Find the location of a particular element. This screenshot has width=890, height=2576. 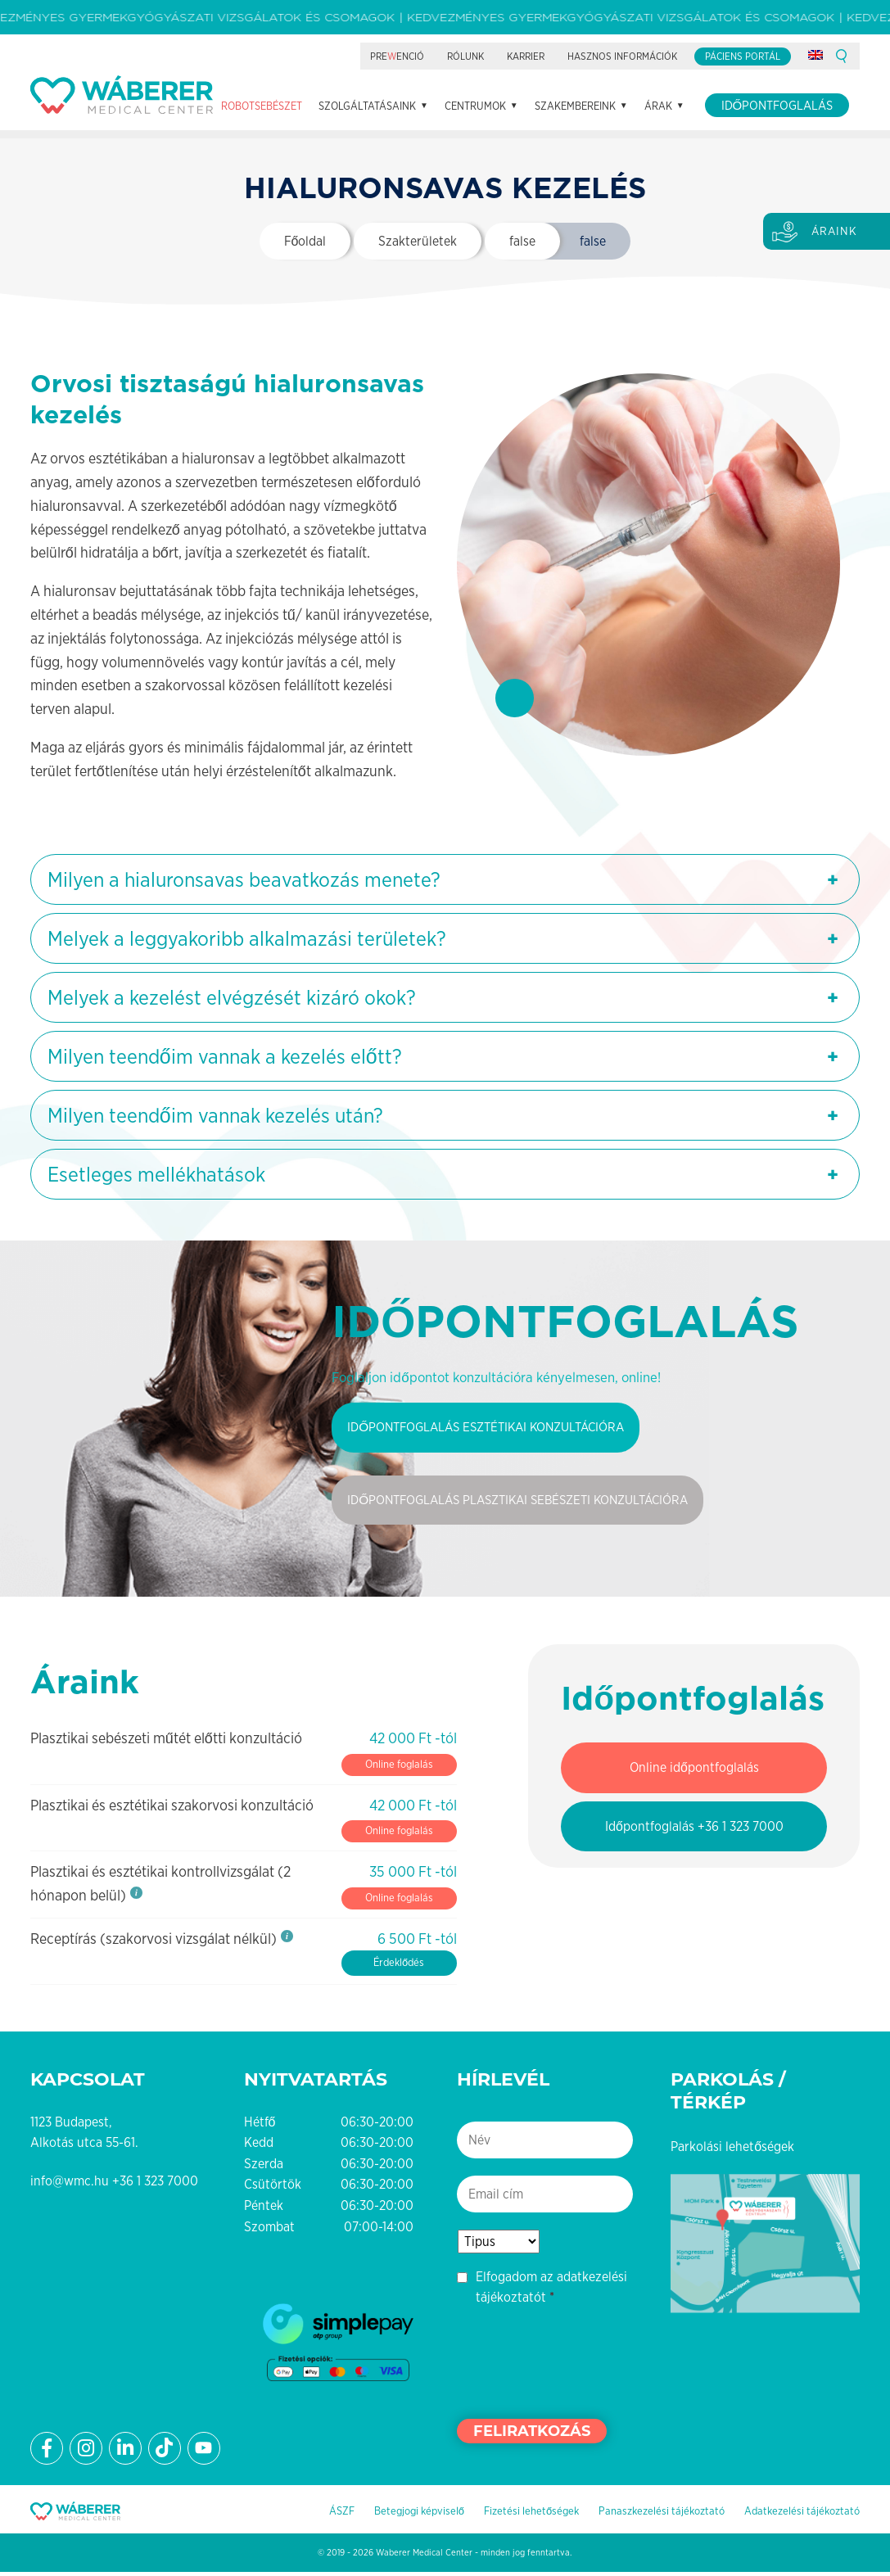

Szakembereink is located at coordinates (575, 203).